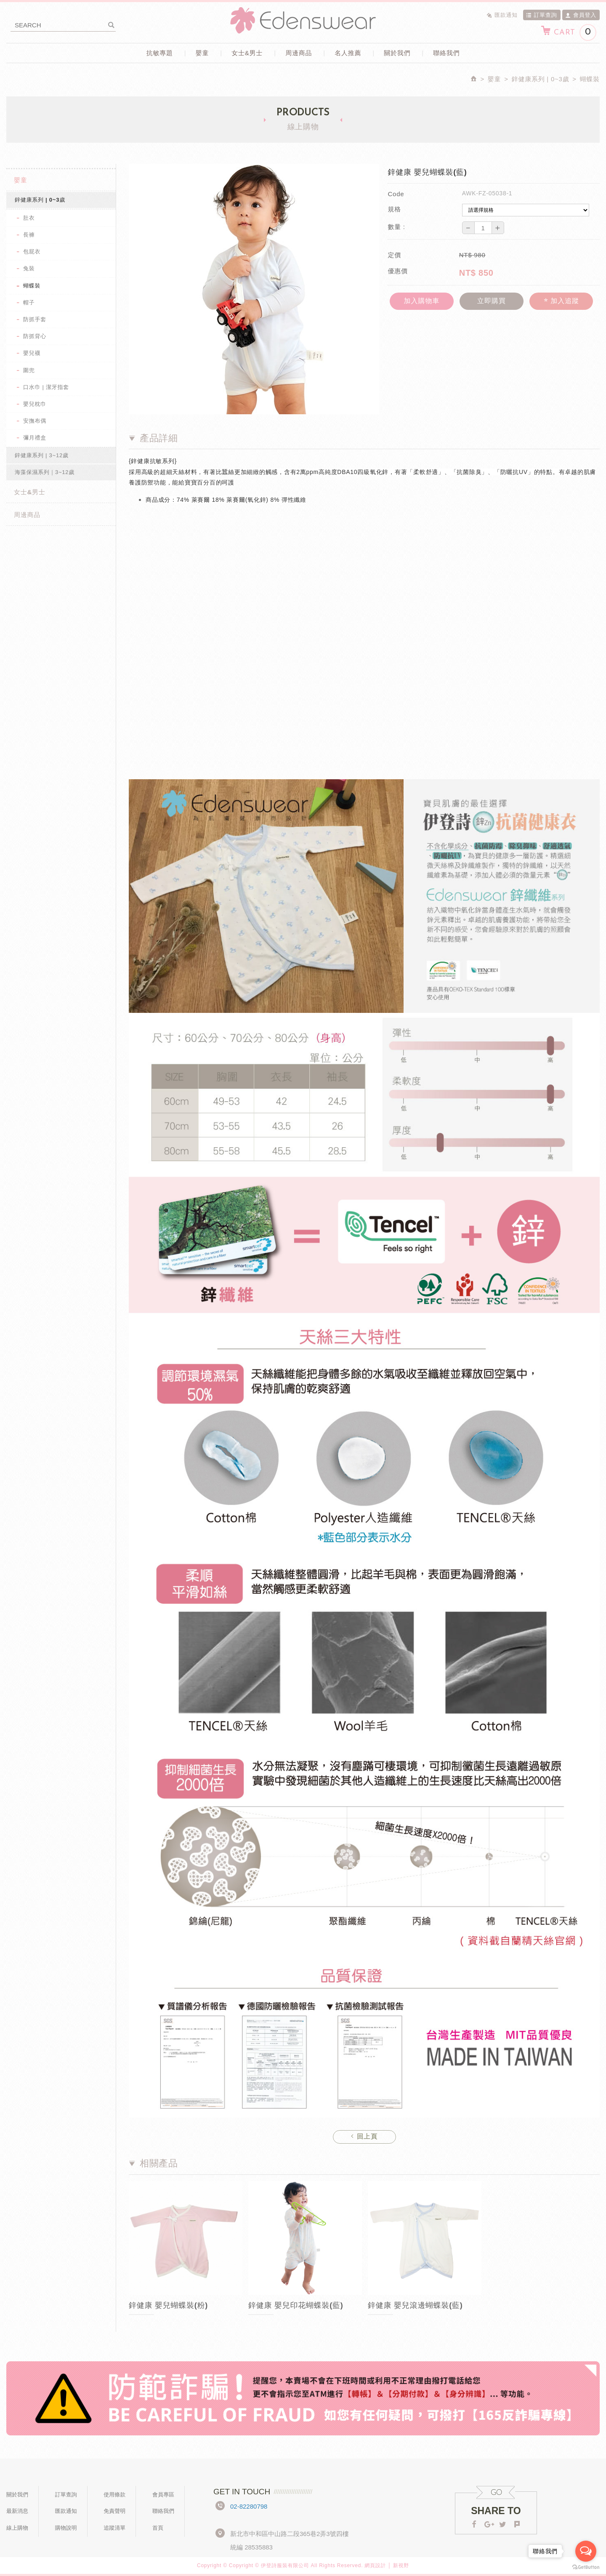 This screenshot has height=2576, width=606. Describe the element at coordinates (585, 2551) in the screenshot. I see `[Open messengers list]` at that location.